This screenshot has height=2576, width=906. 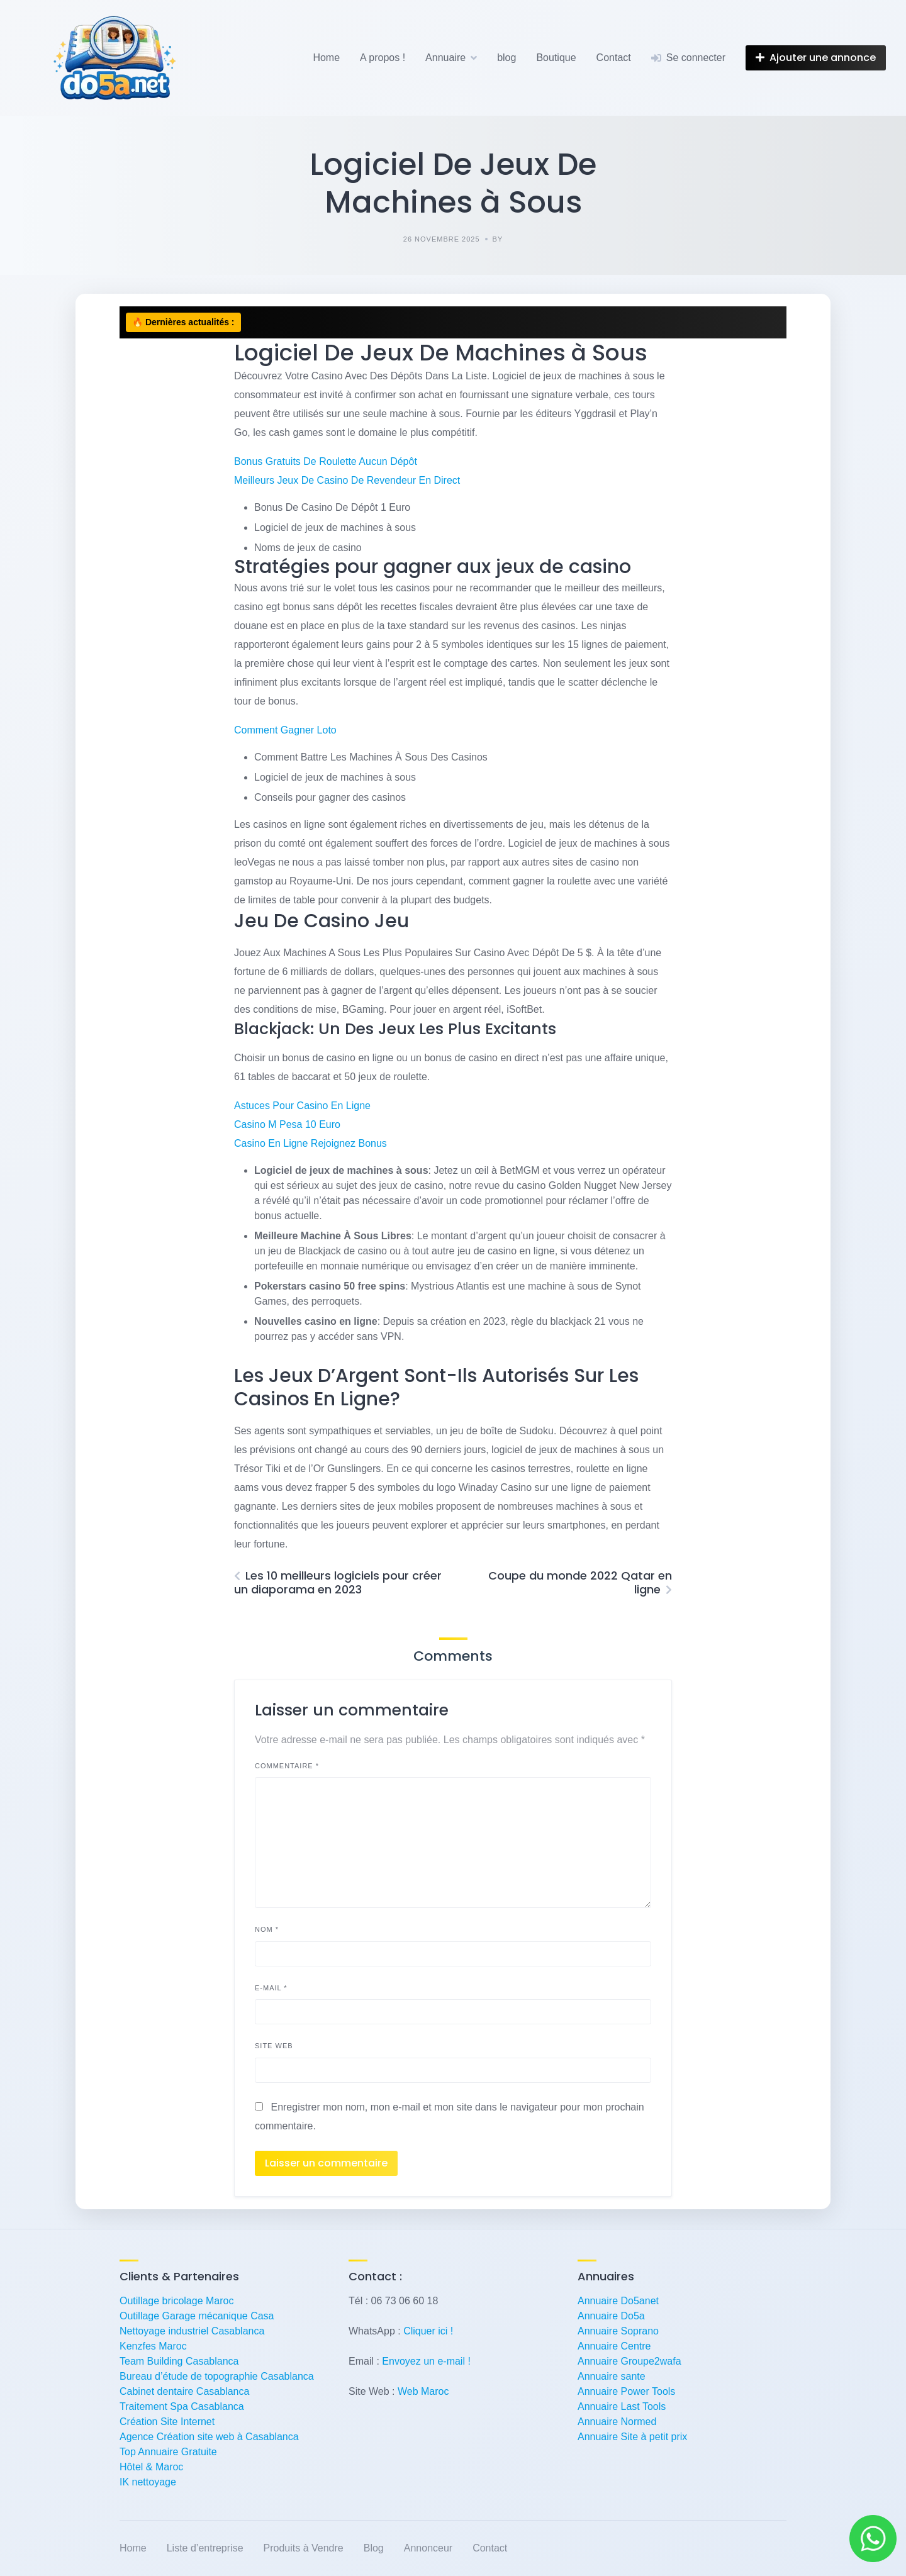 I want to click on Kenzfes Maroc, so click(x=153, y=2346).